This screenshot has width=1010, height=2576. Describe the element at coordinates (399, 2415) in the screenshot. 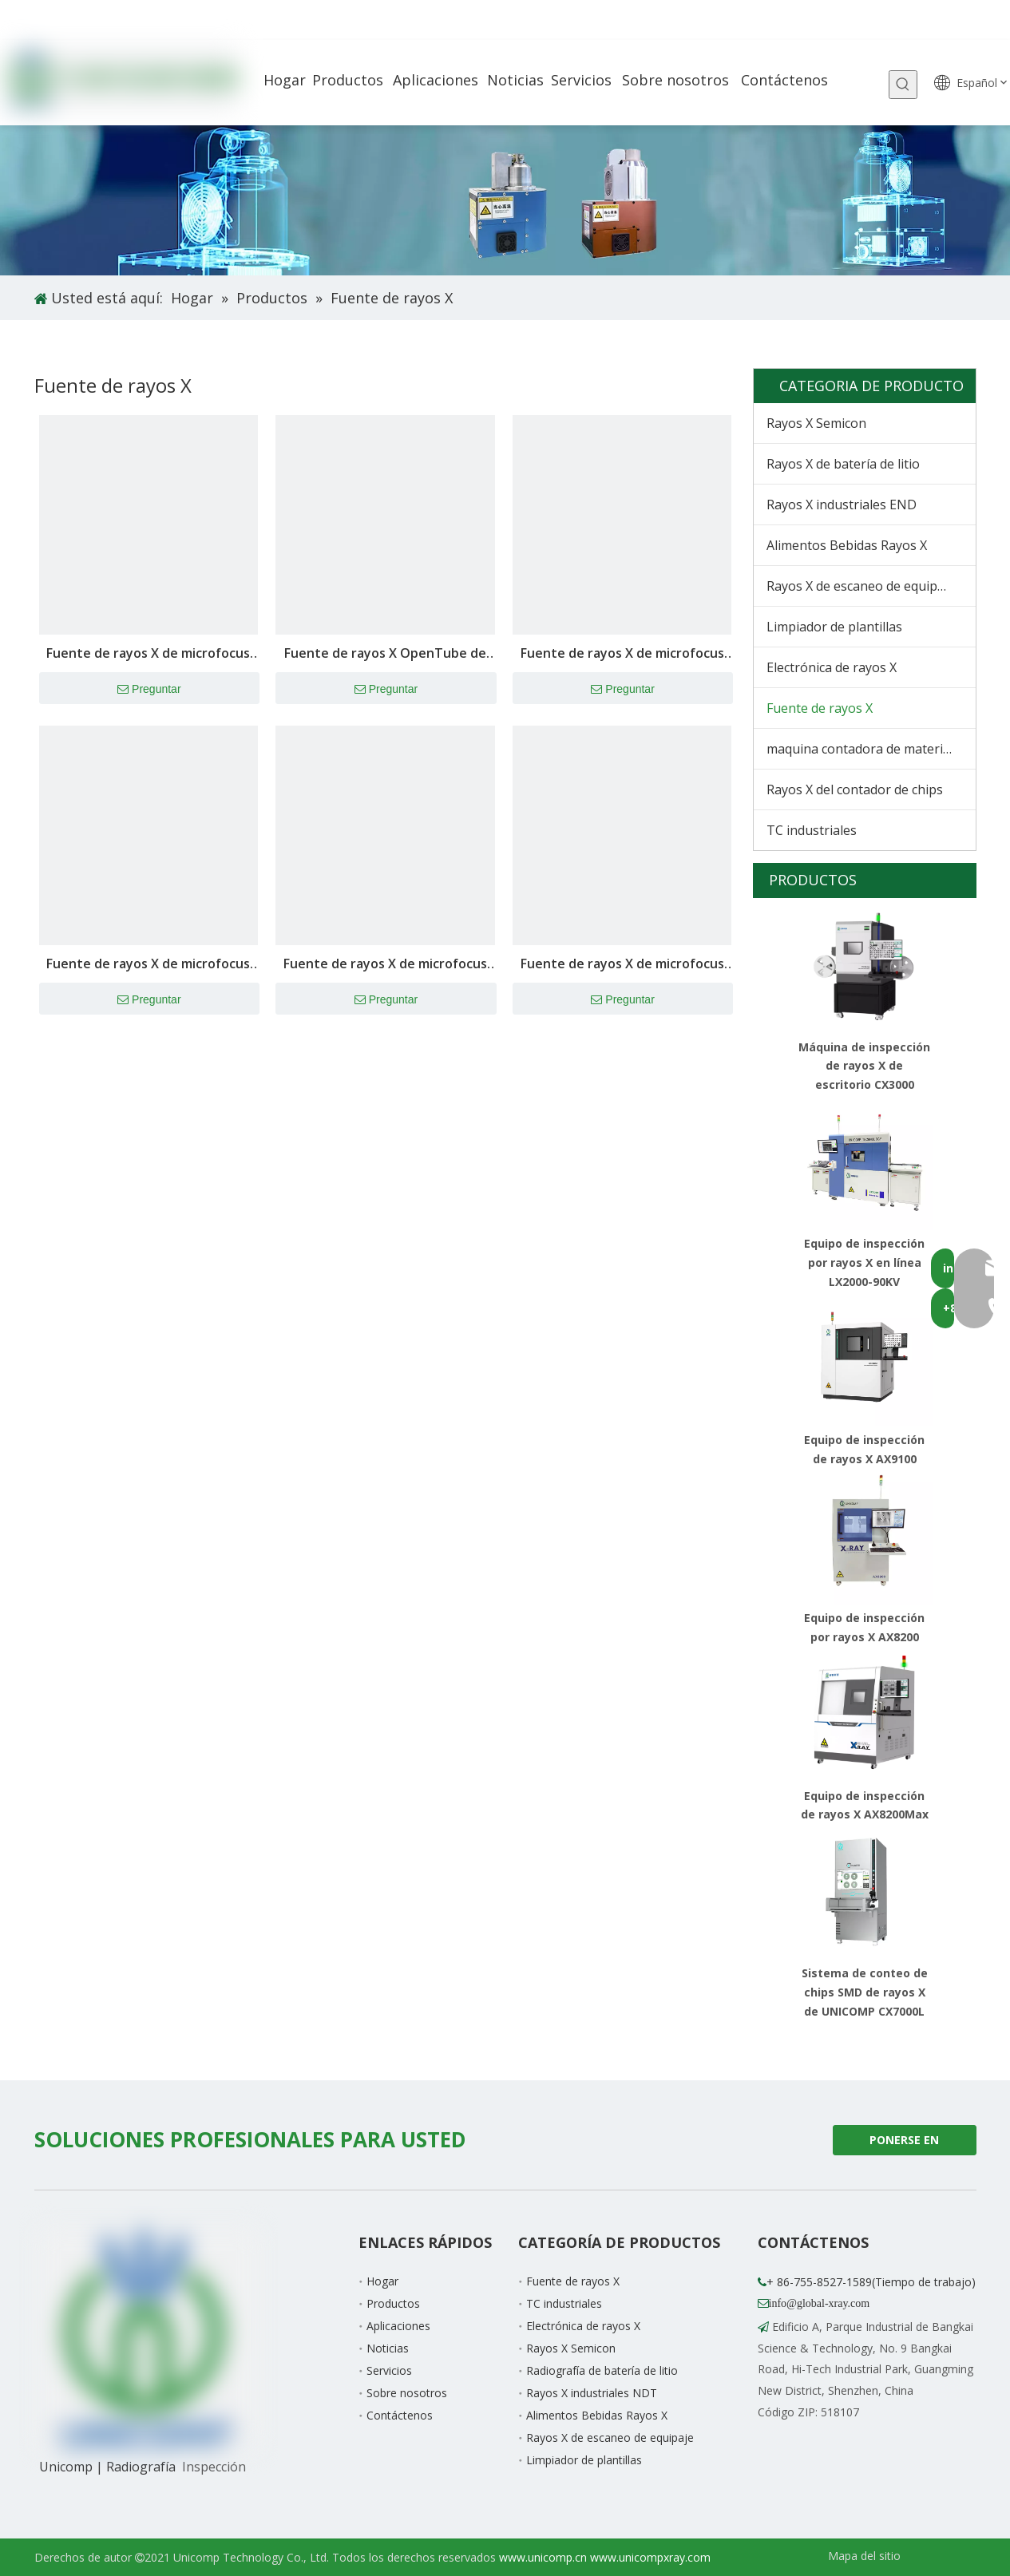

I see `Contáctenos` at that location.